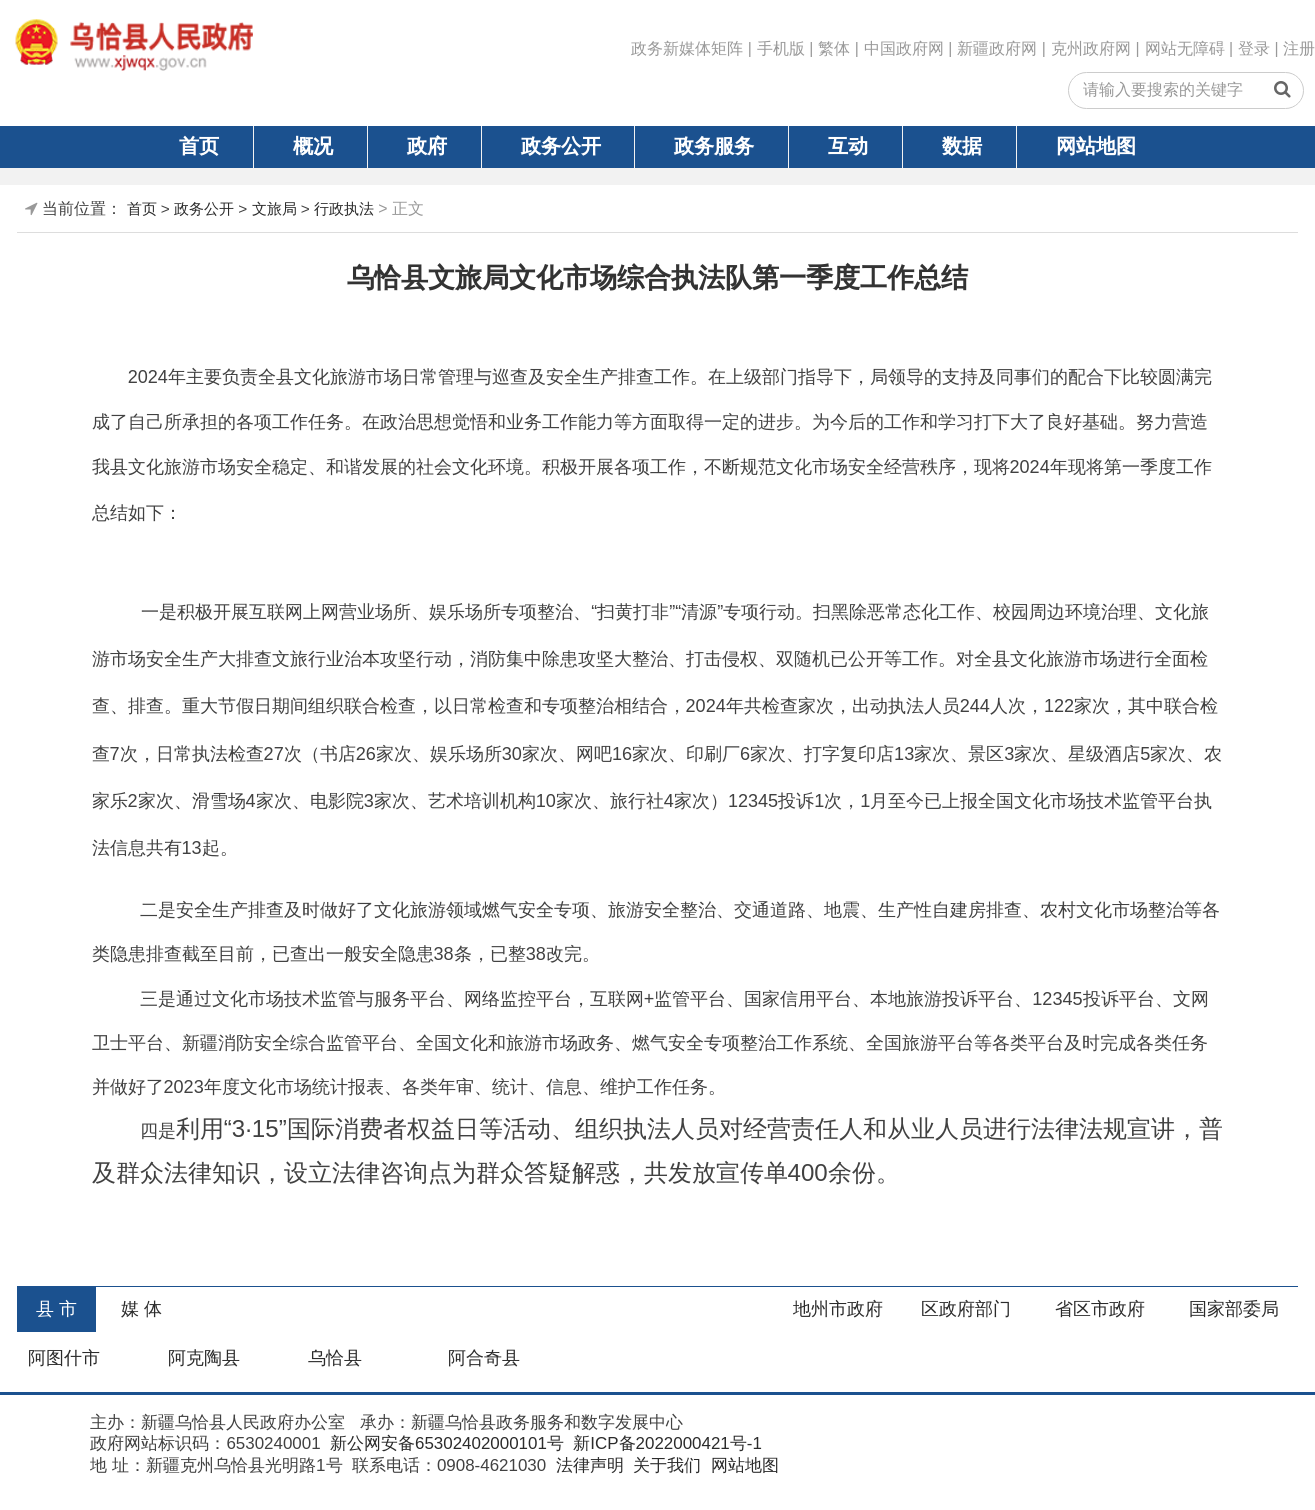  I want to click on 法律声明, so click(587, 1465).